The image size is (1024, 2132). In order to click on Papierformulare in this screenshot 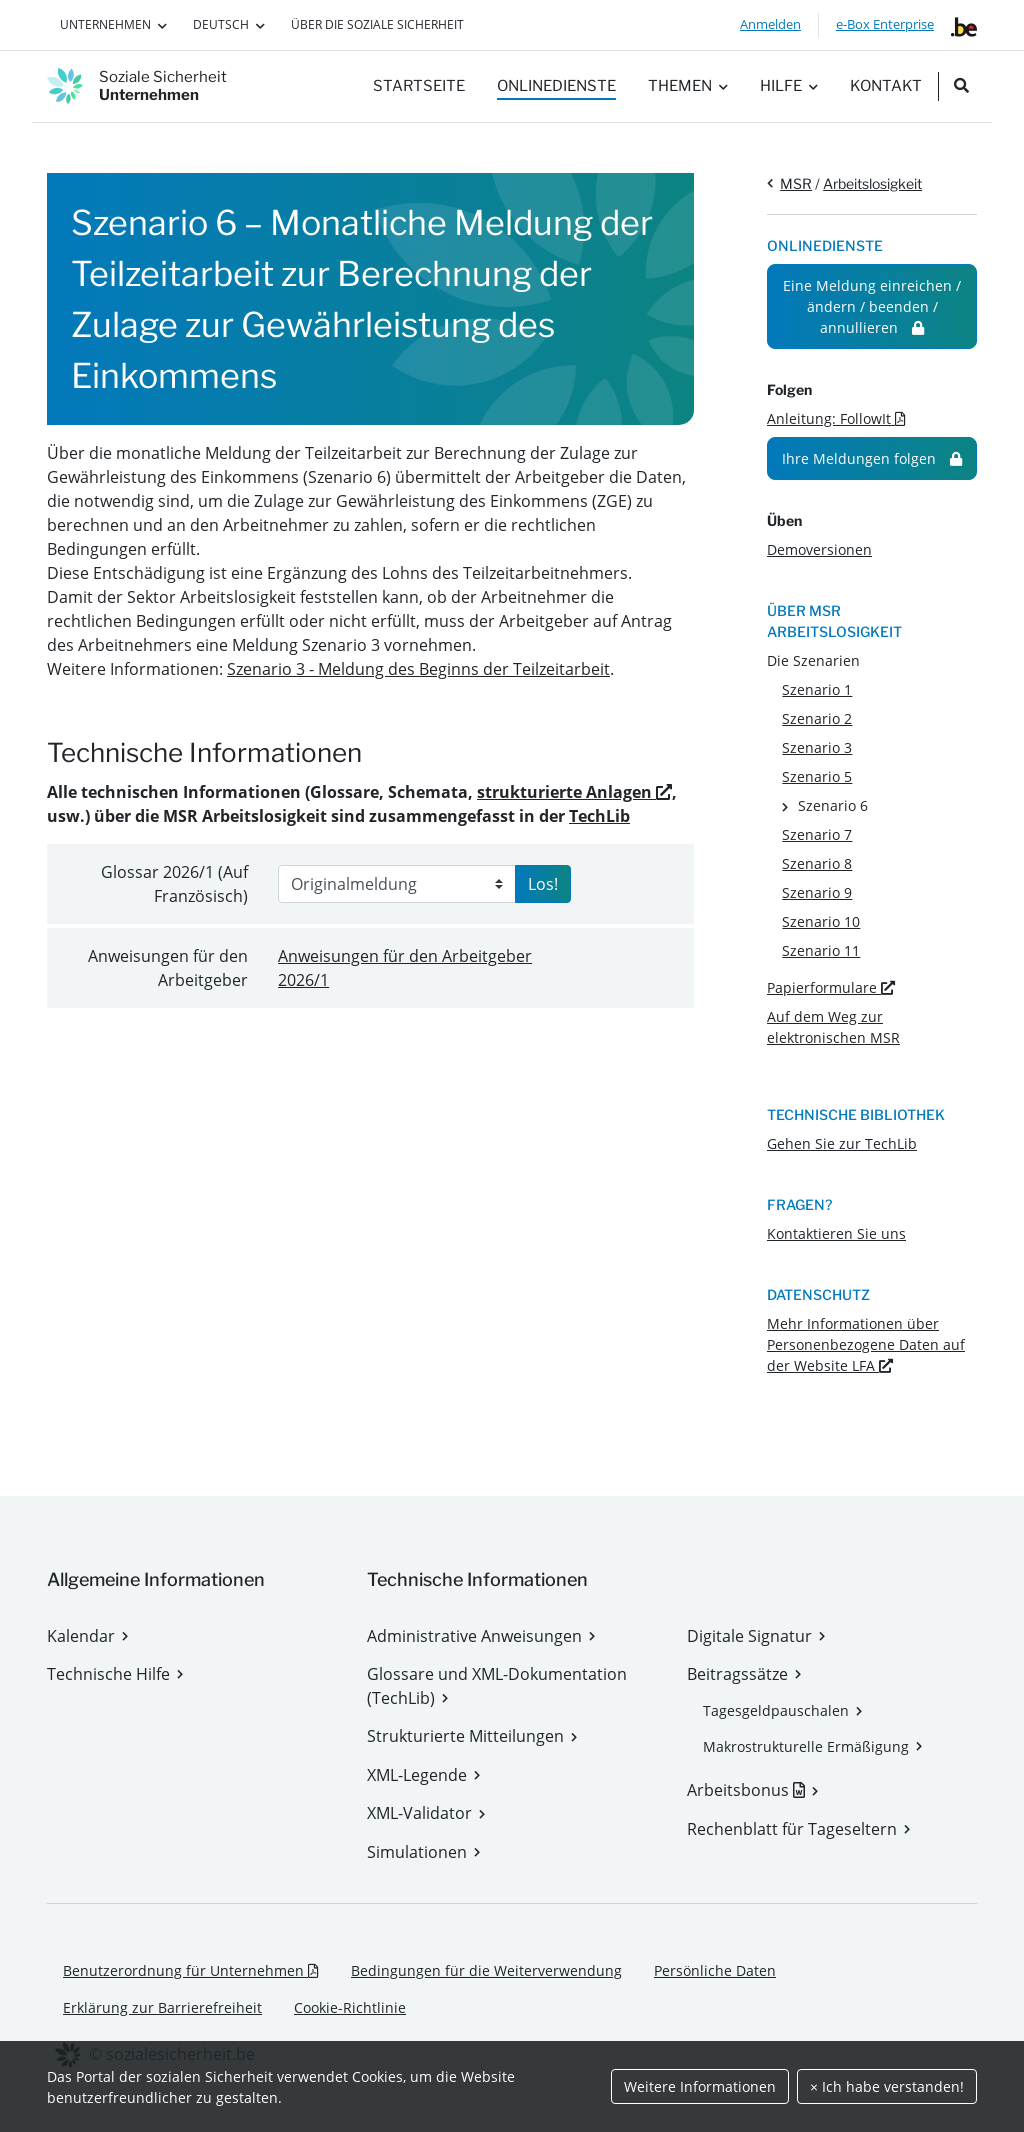, I will do `click(831, 987)`.